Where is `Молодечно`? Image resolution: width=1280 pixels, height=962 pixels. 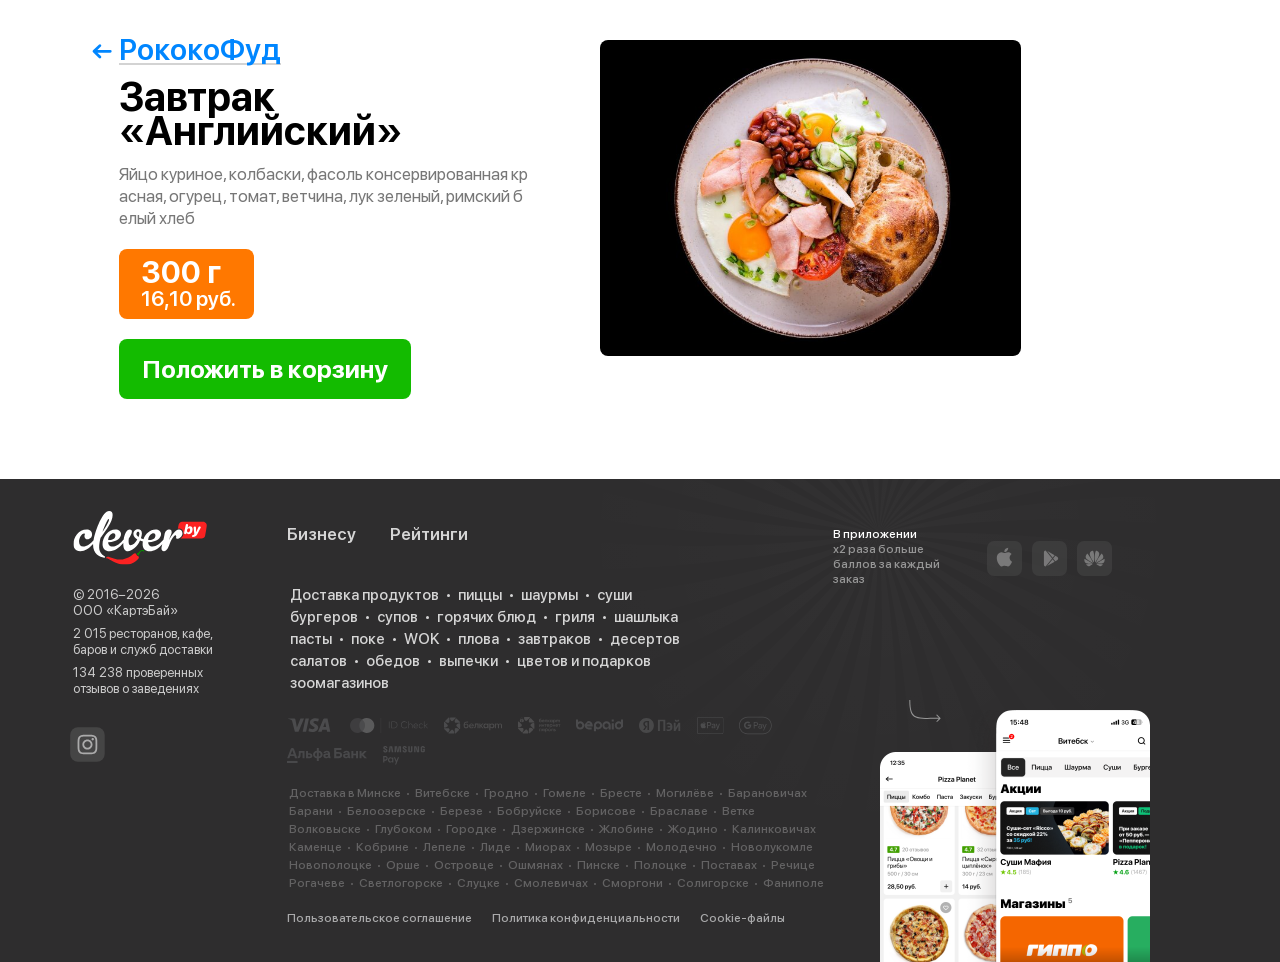
Молодечно is located at coordinates (681, 847).